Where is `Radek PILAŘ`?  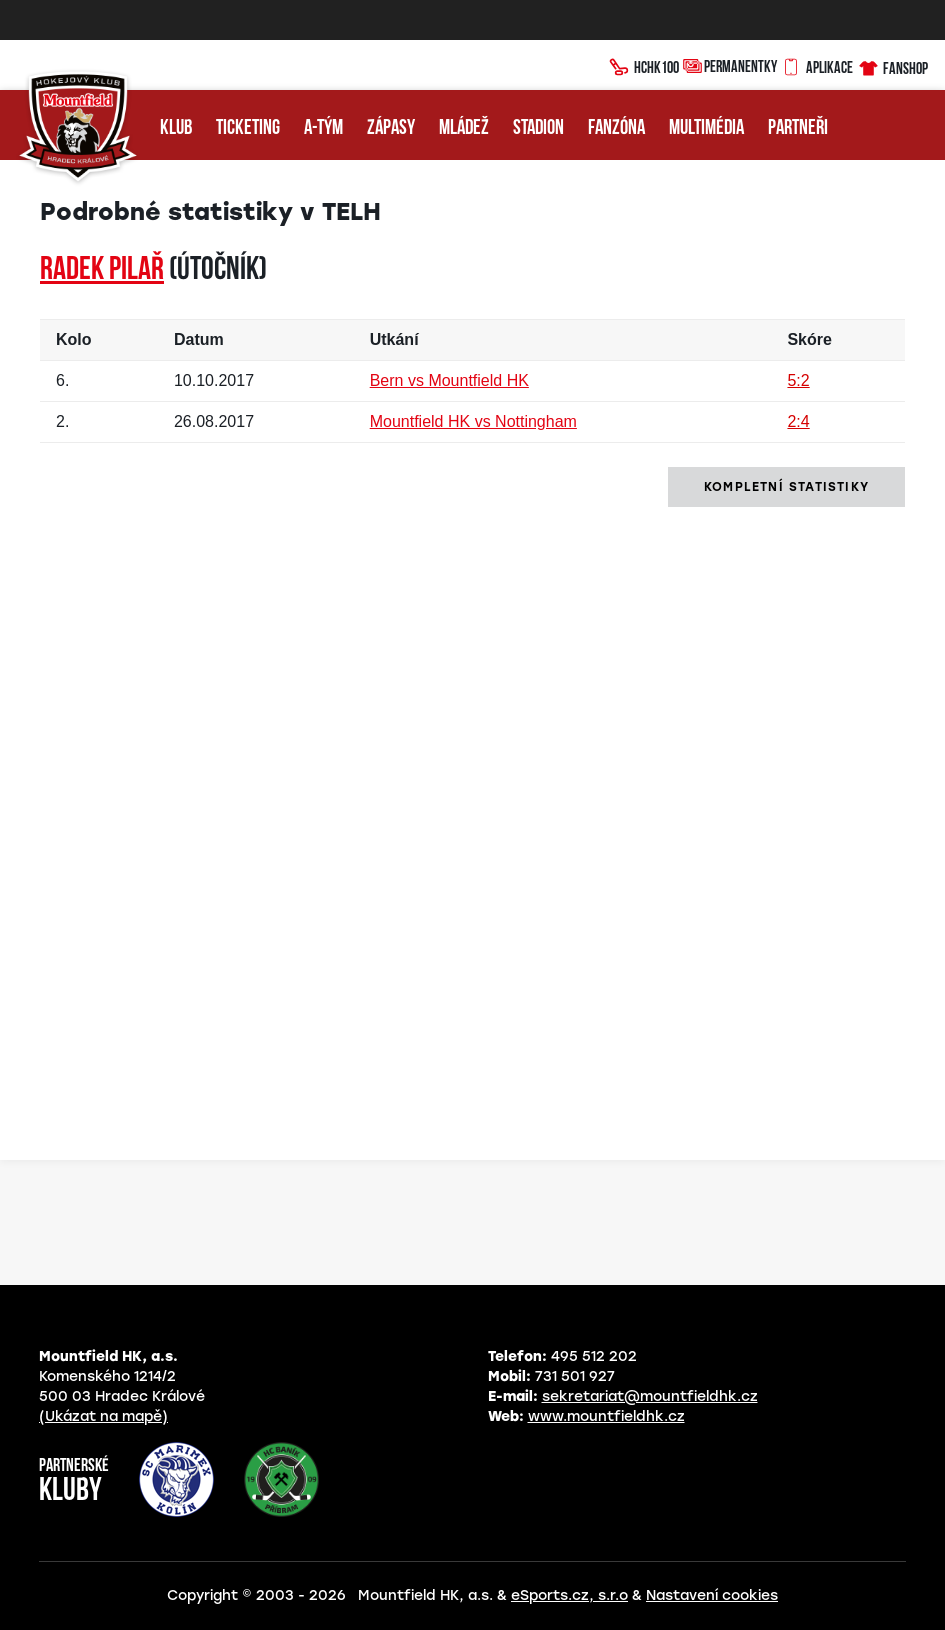 Radek PILAŘ is located at coordinates (102, 271).